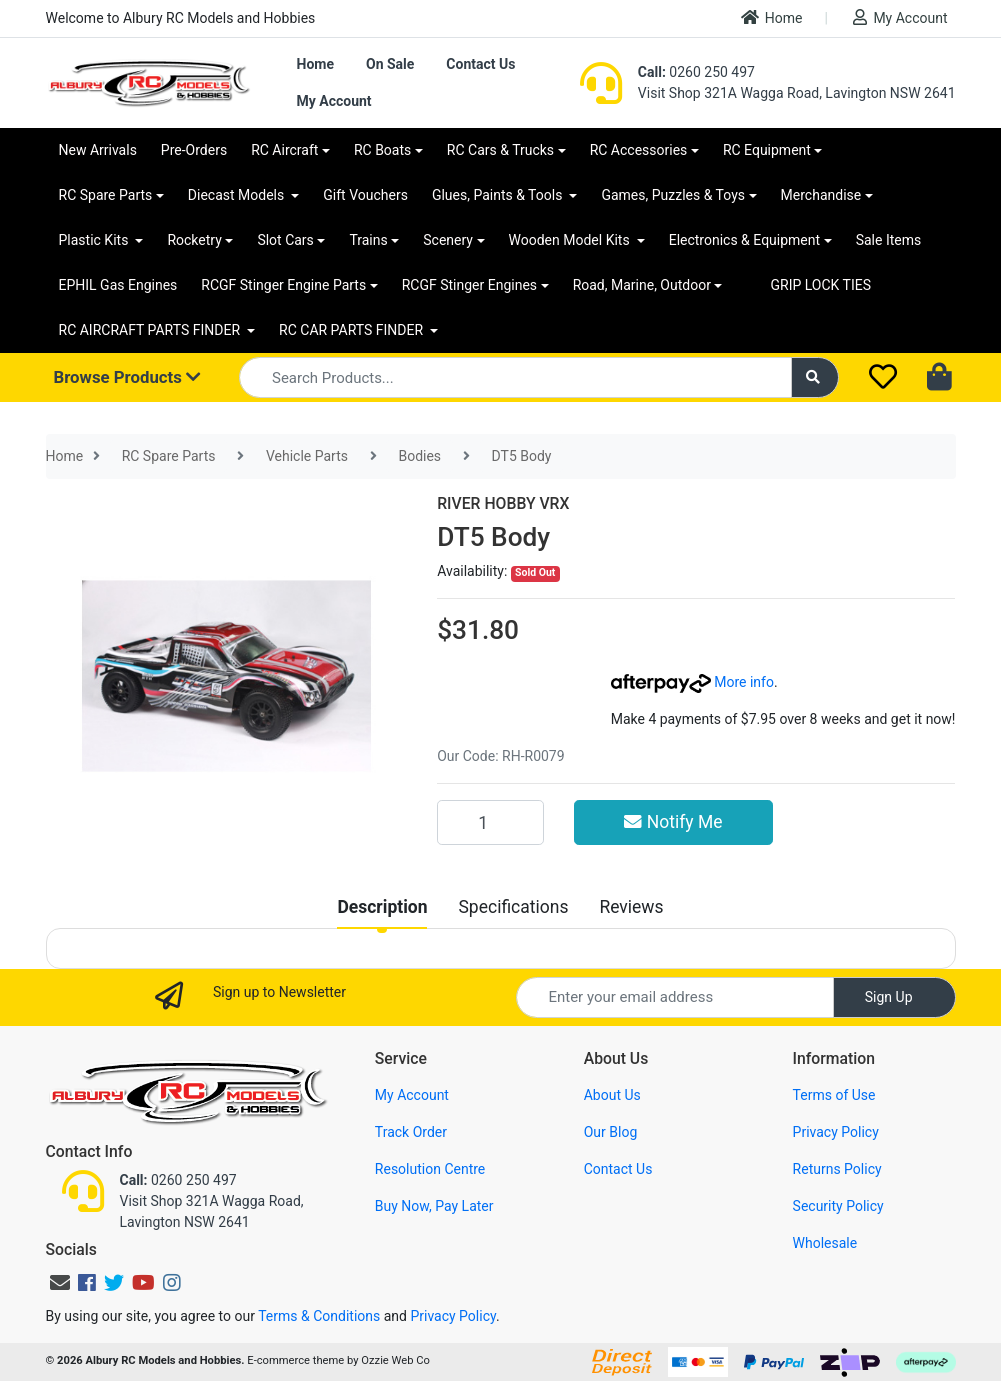 The width and height of the screenshot is (1001, 1383). Describe the element at coordinates (382, 907) in the screenshot. I see `Description` at that location.